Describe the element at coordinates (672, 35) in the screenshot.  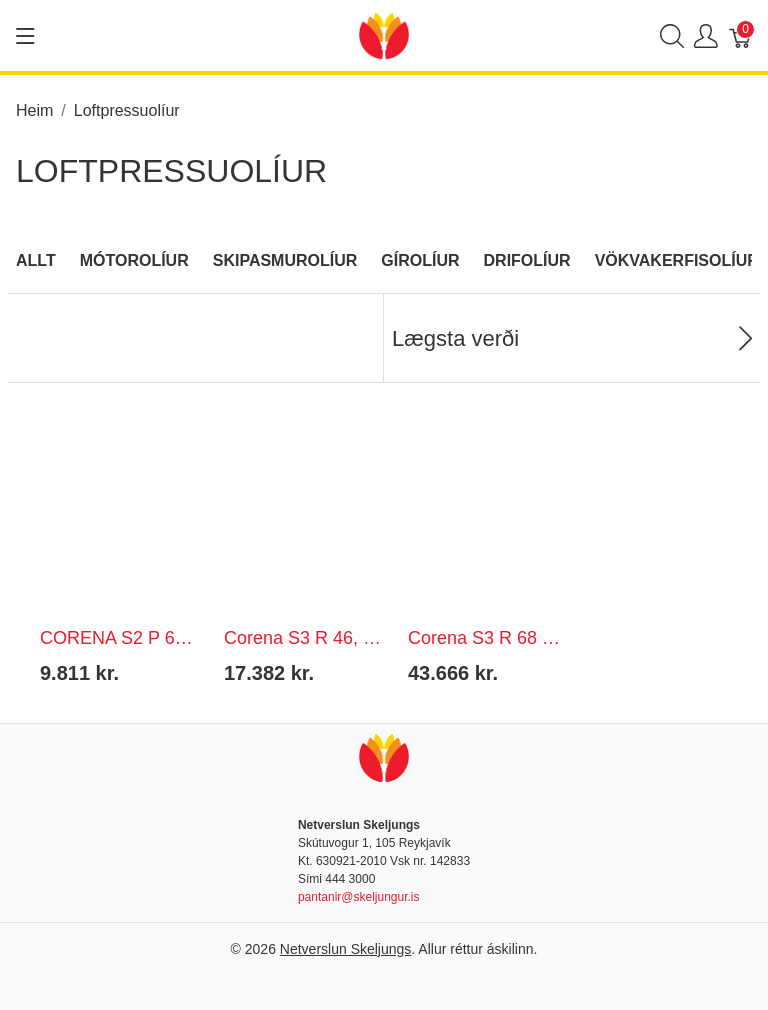
I see `[Show search]` at that location.